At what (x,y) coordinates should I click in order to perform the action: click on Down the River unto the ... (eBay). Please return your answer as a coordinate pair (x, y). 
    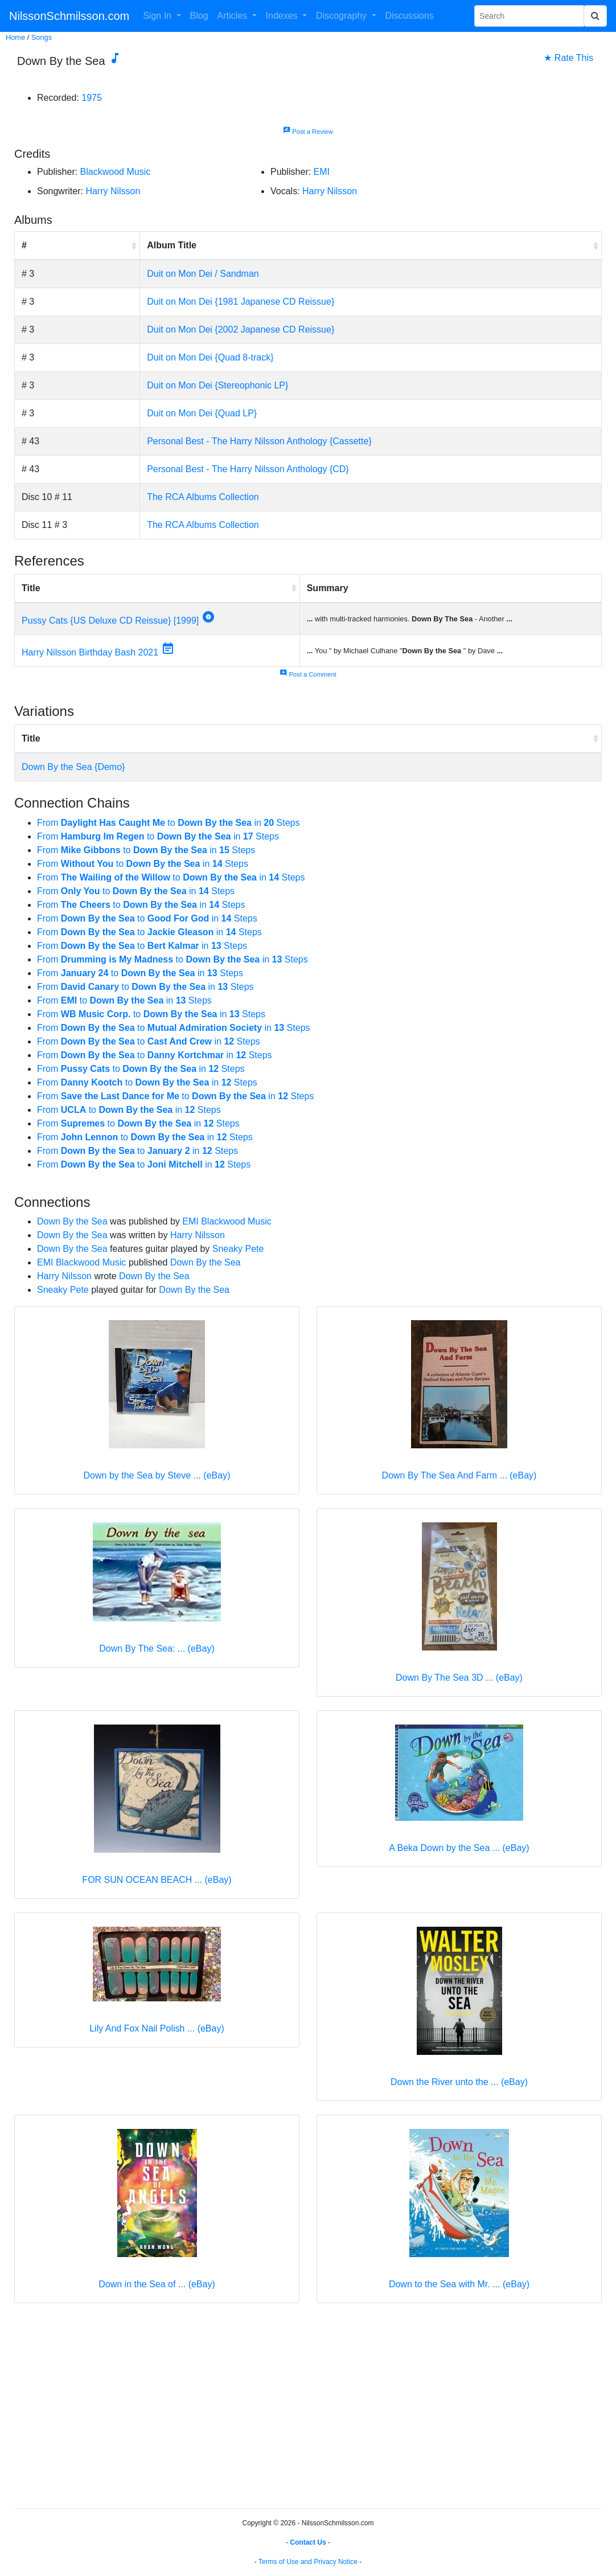
    Looking at the image, I should click on (459, 2082).